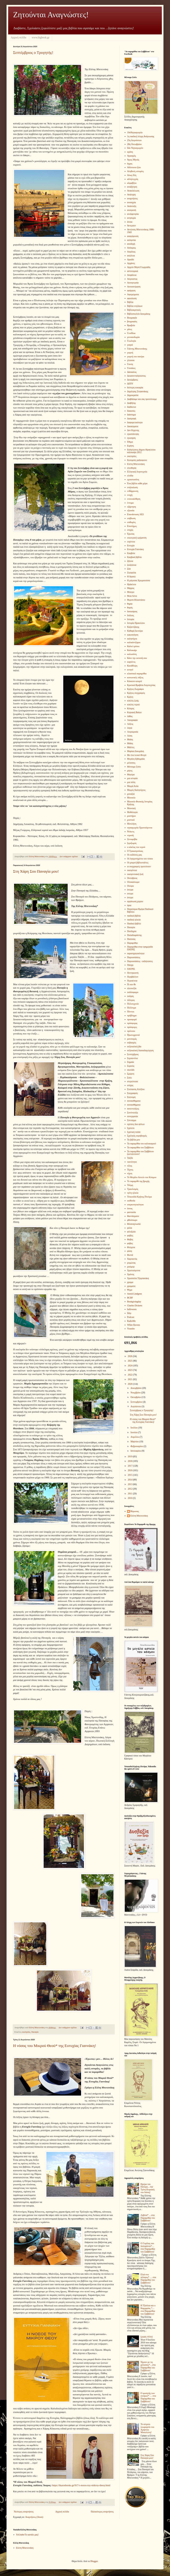  Describe the element at coordinates (133, 1108) in the screenshot. I see `συνεντεύξεις` at that location.